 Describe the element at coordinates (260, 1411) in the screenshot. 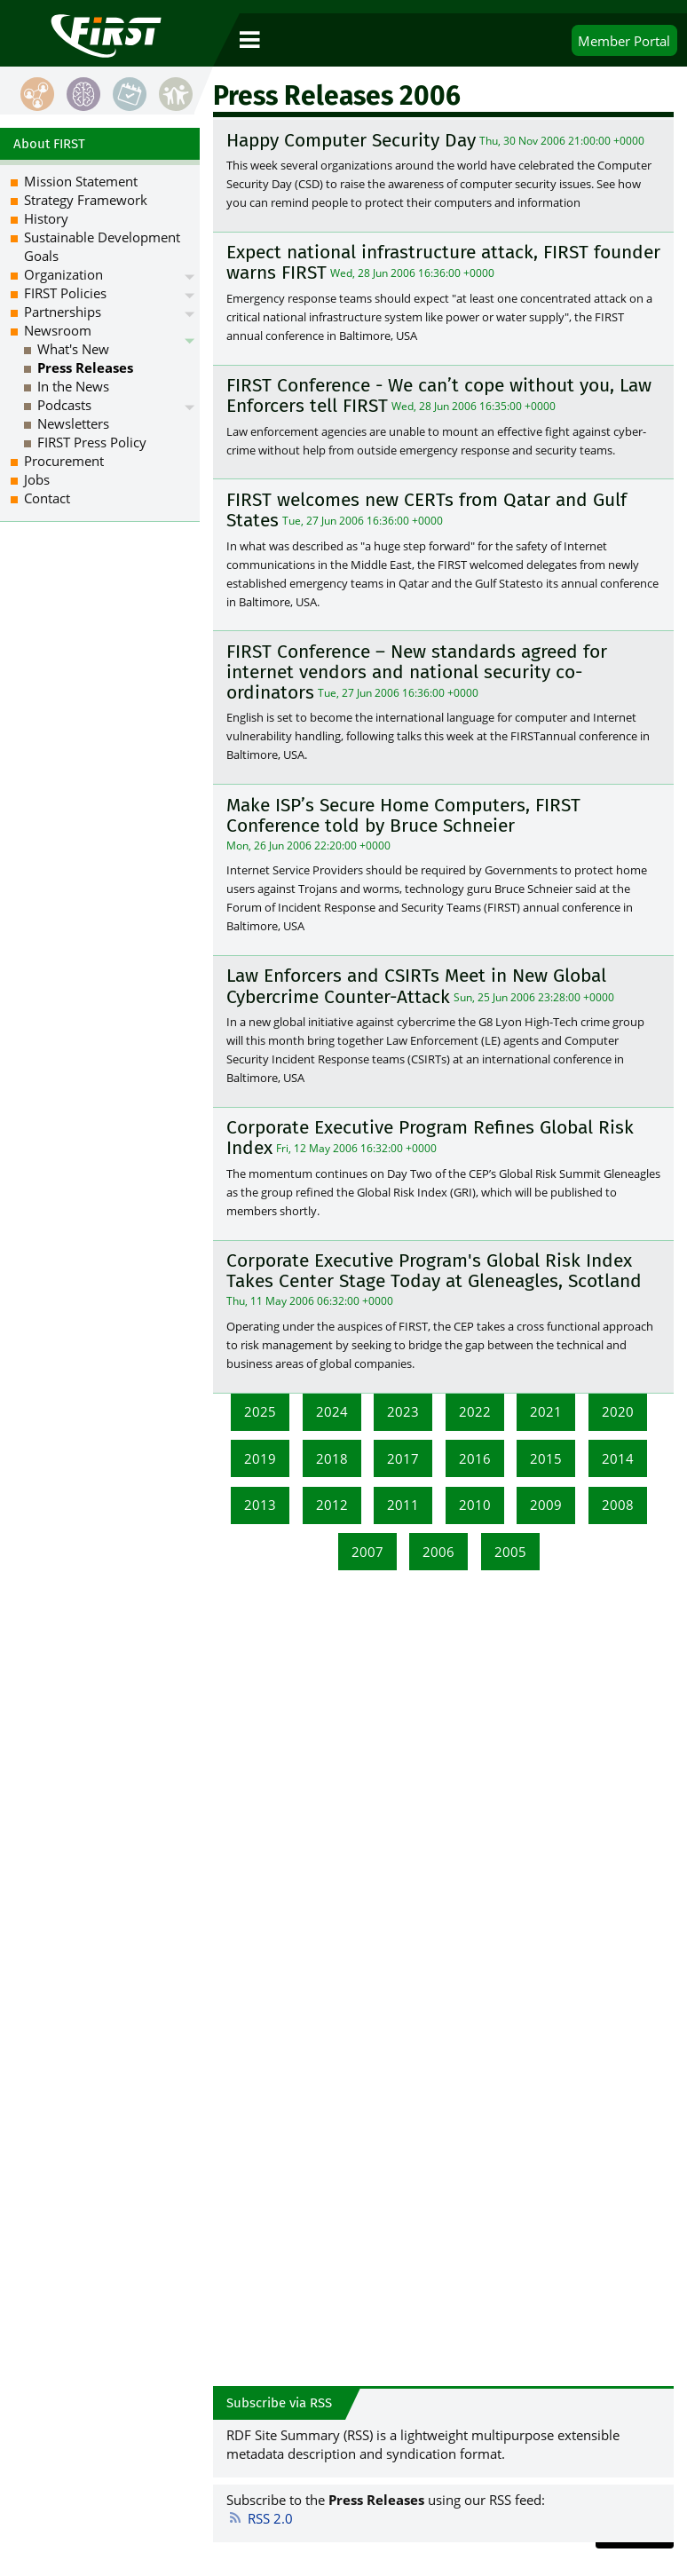

I see `2025` at that location.